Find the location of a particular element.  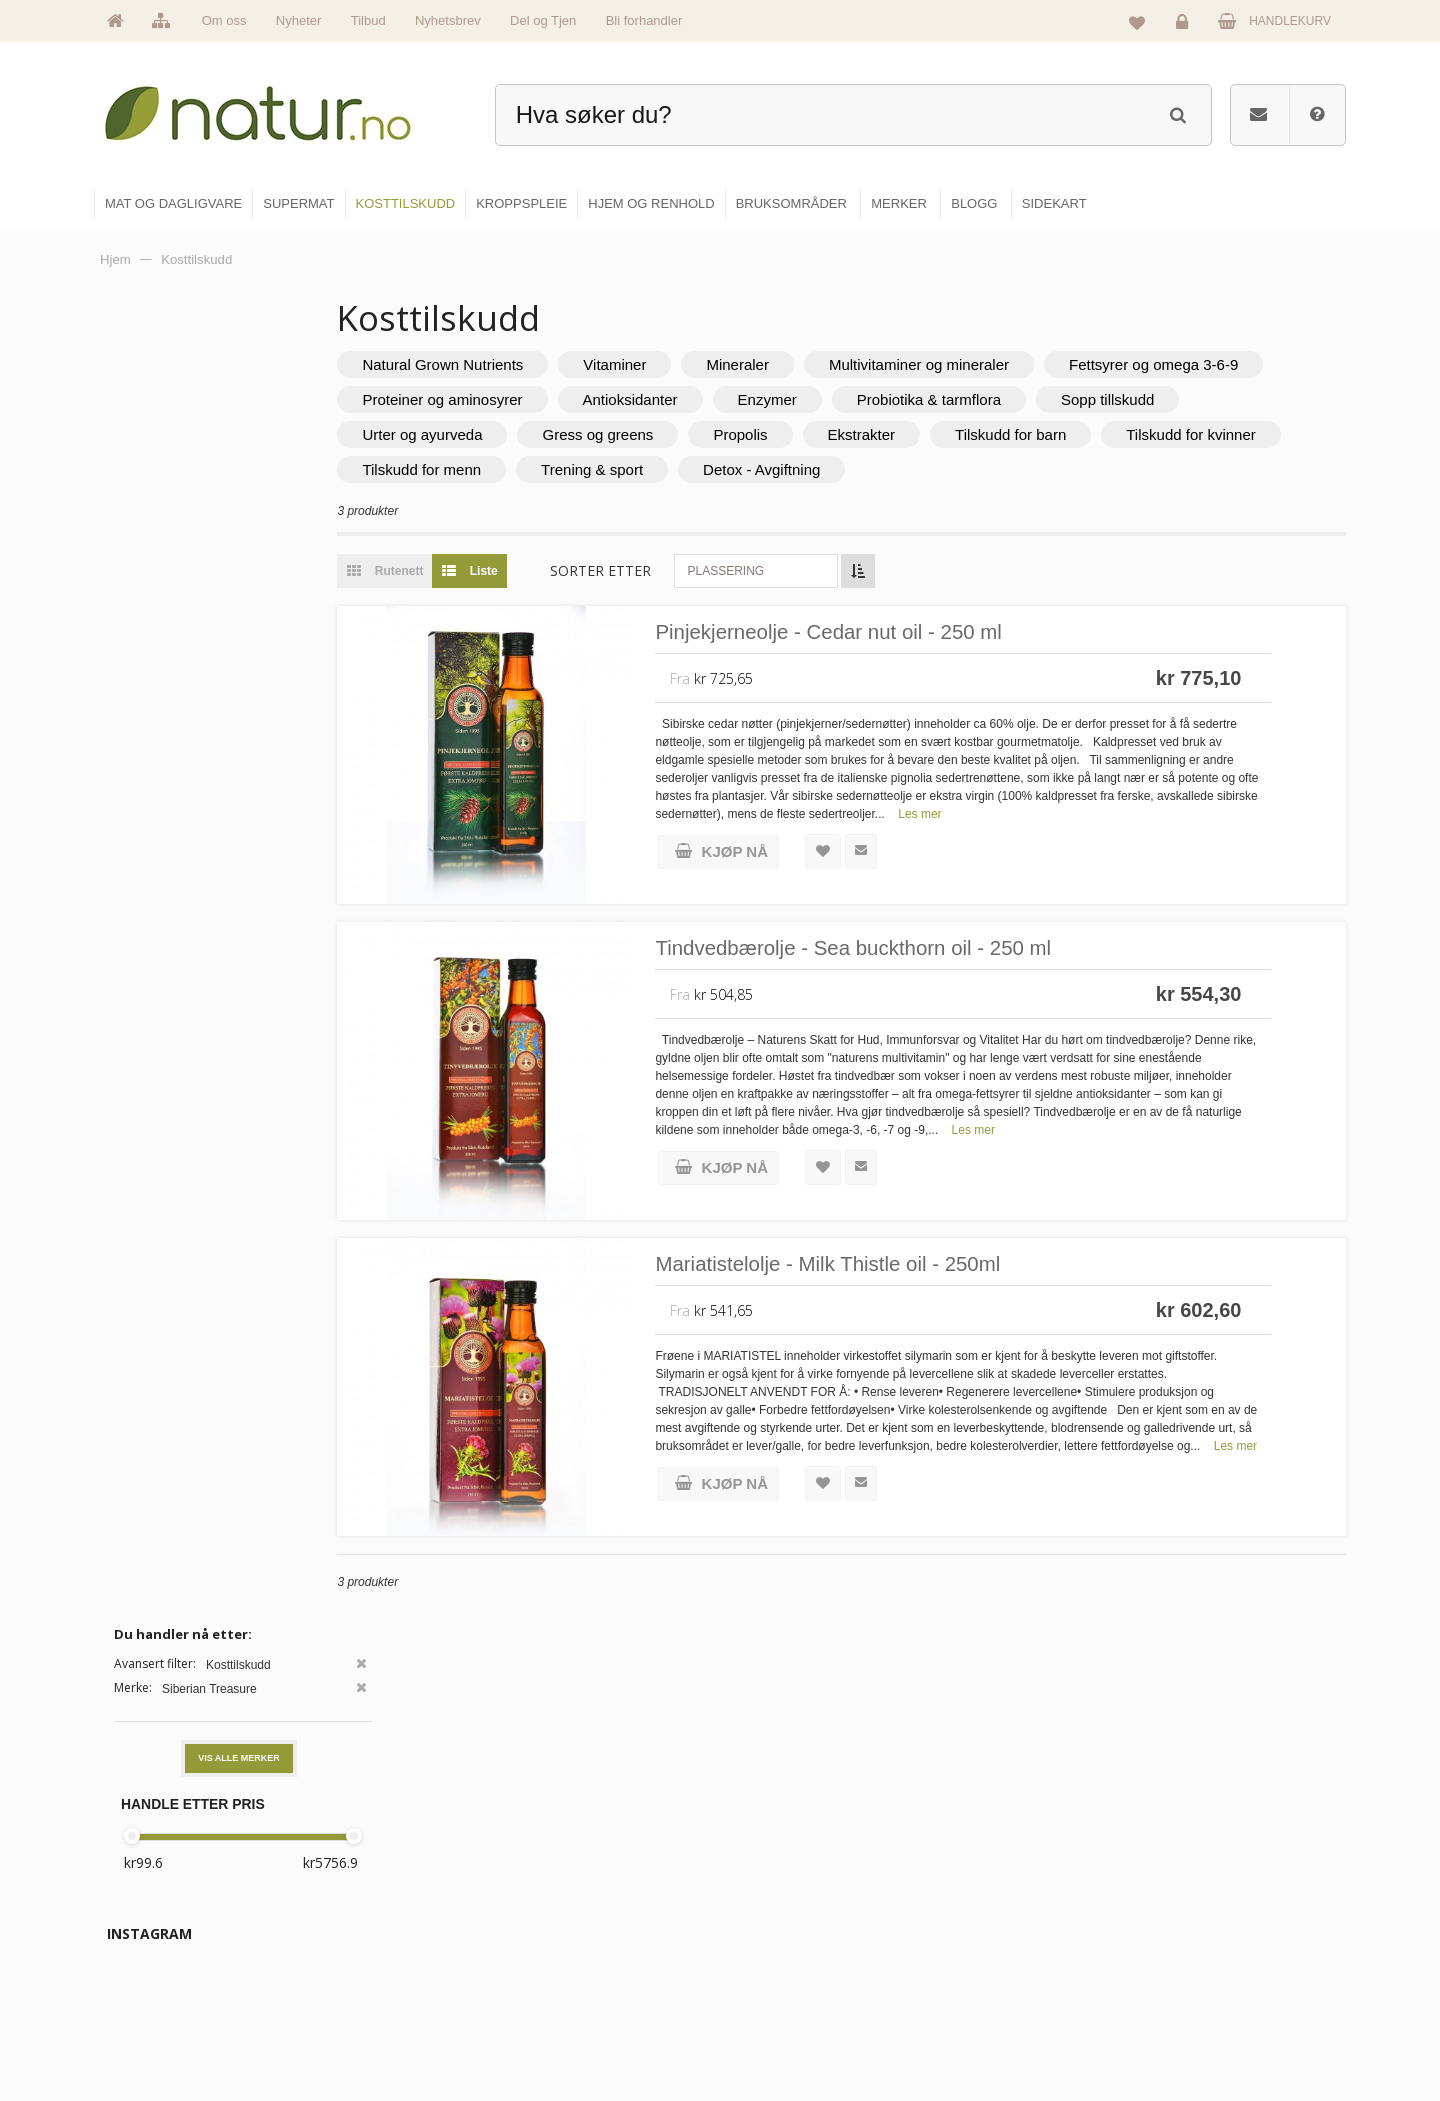

Internettforedrag is located at coordinates (1002, 1941).